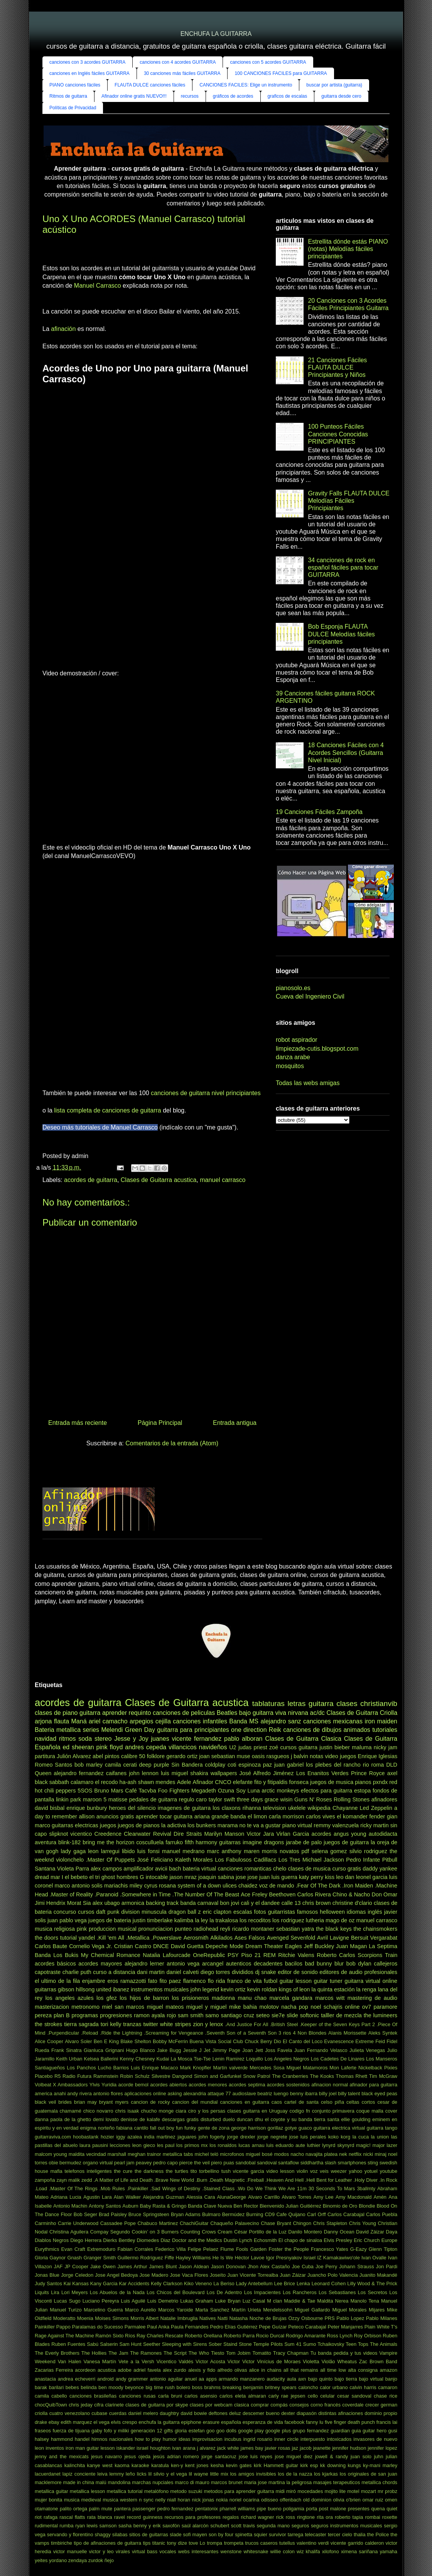  I want to click on coverdale, so click(353, 2405).